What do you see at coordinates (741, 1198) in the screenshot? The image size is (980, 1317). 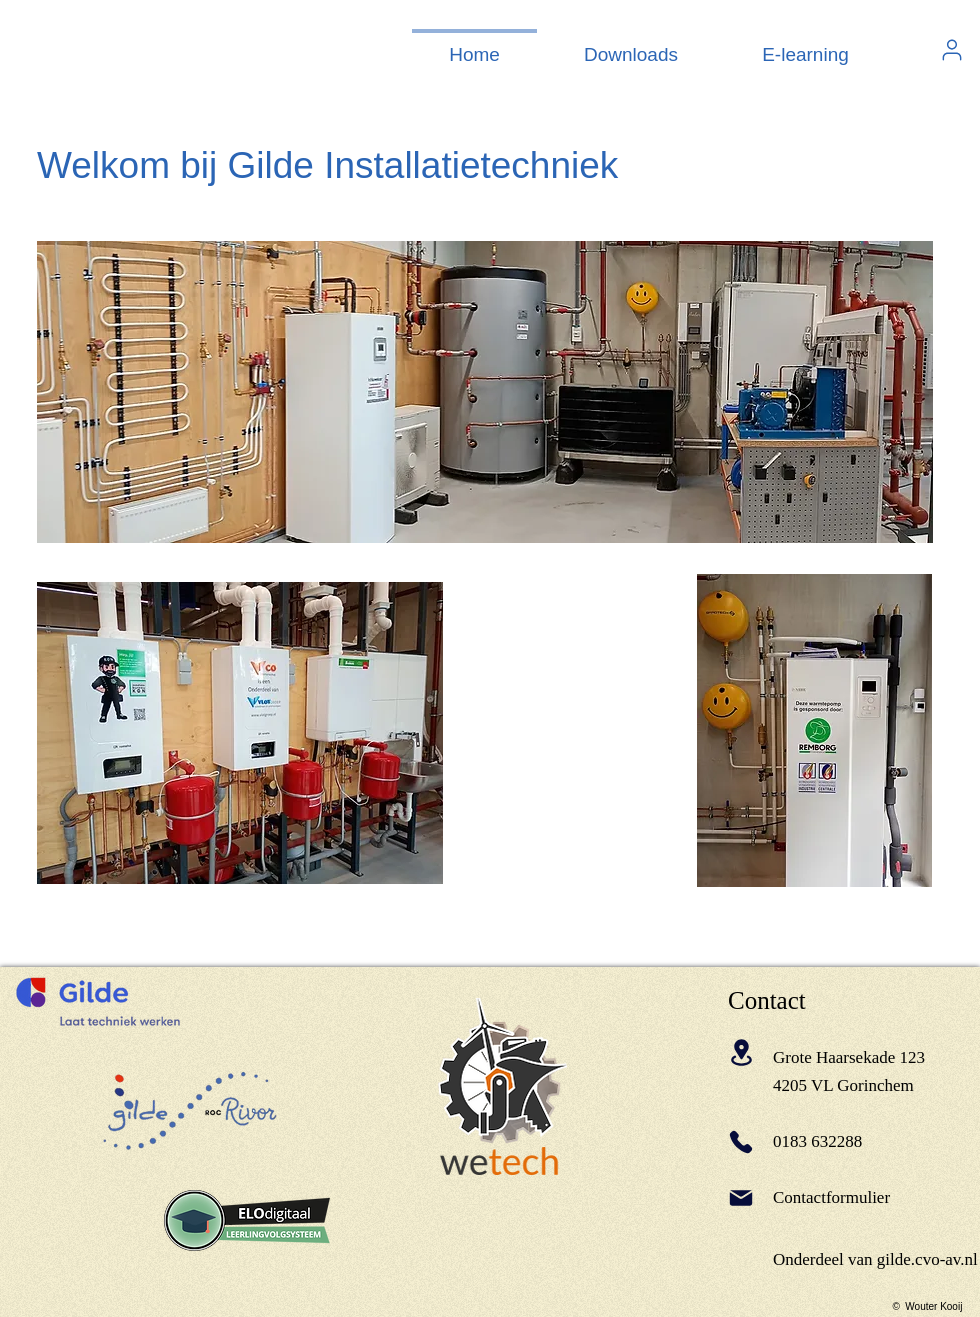 I see `[Mail]` at bounding box center [741, 1198].